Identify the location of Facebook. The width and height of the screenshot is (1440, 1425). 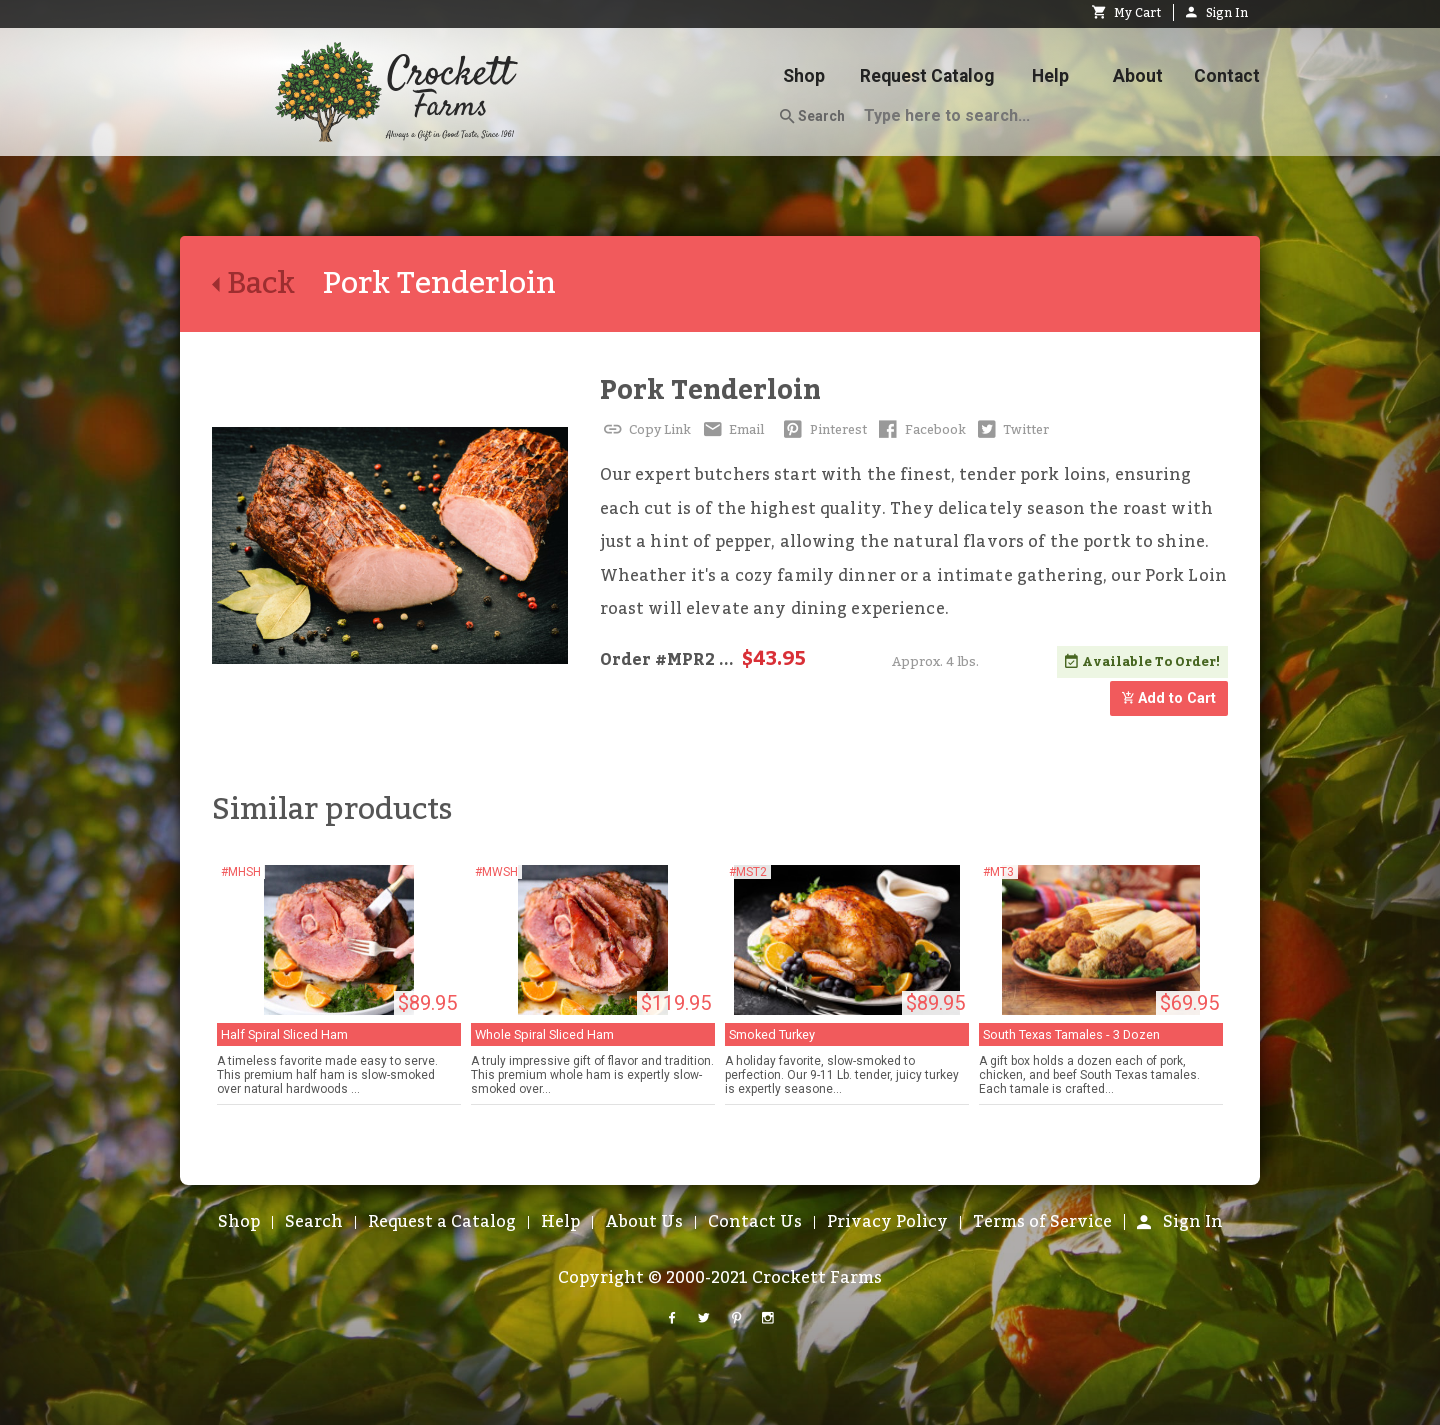
(920, 430).